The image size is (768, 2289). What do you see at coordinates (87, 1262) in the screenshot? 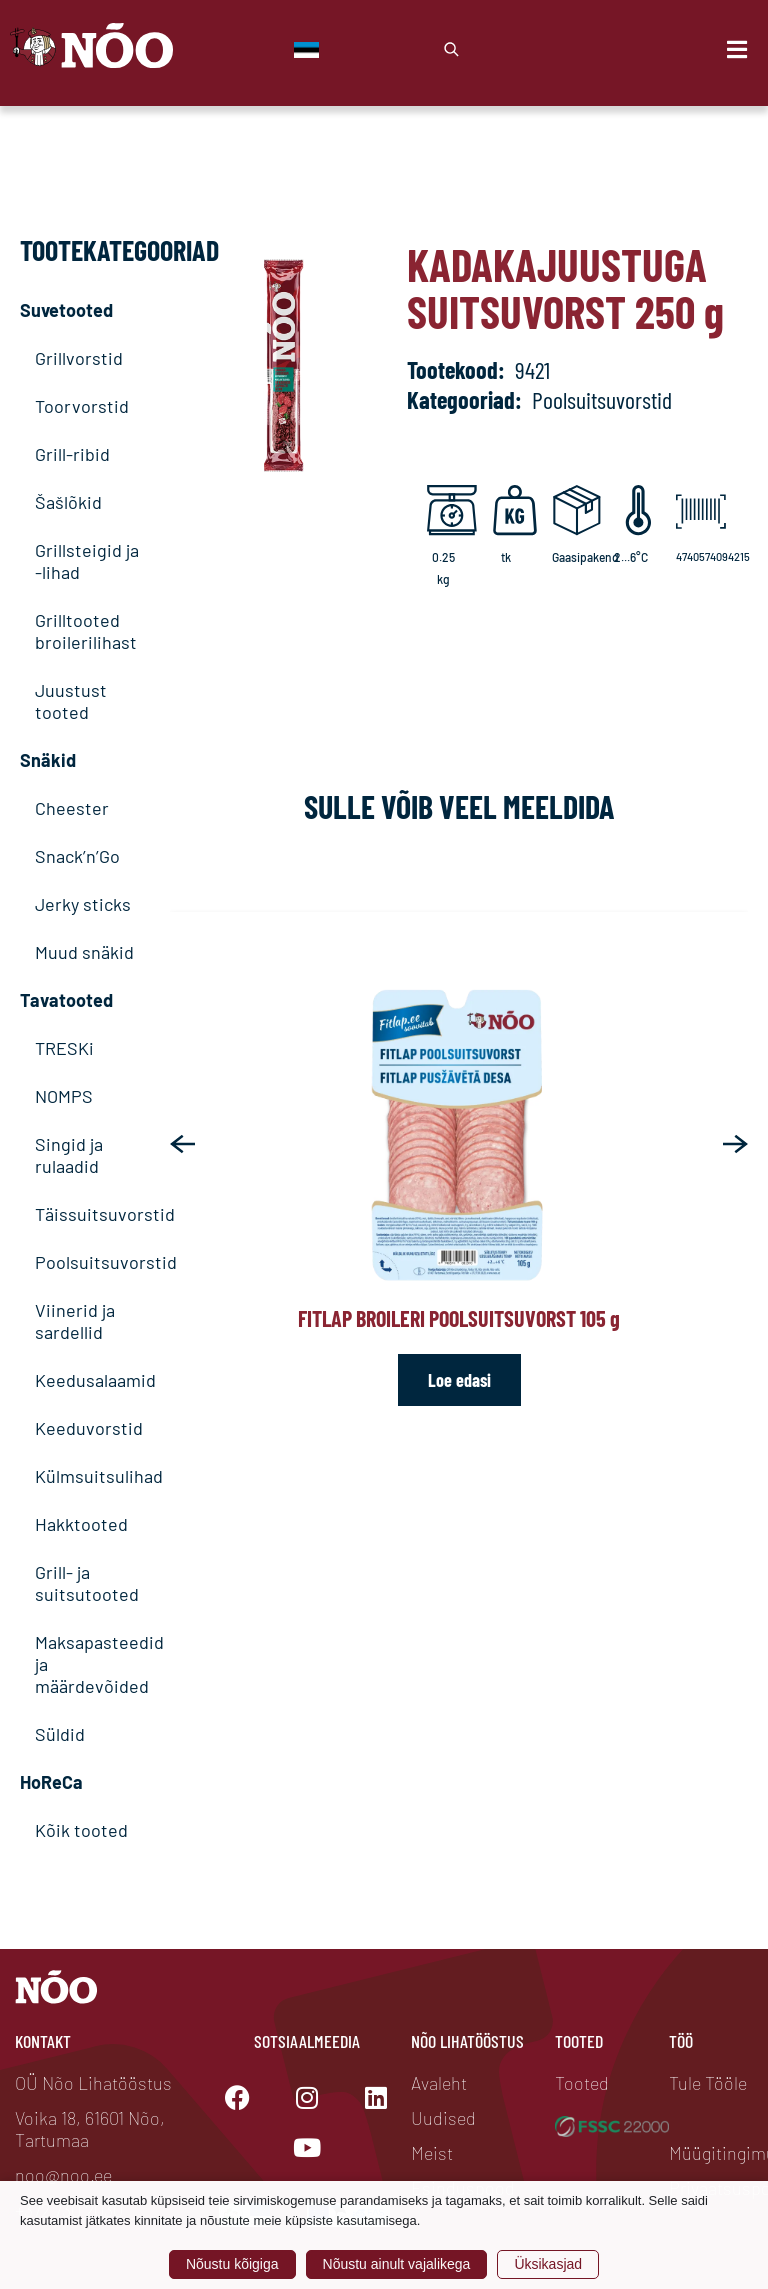
I see `Poolsuitsuvorstid` at bounding box center [87, 1262].